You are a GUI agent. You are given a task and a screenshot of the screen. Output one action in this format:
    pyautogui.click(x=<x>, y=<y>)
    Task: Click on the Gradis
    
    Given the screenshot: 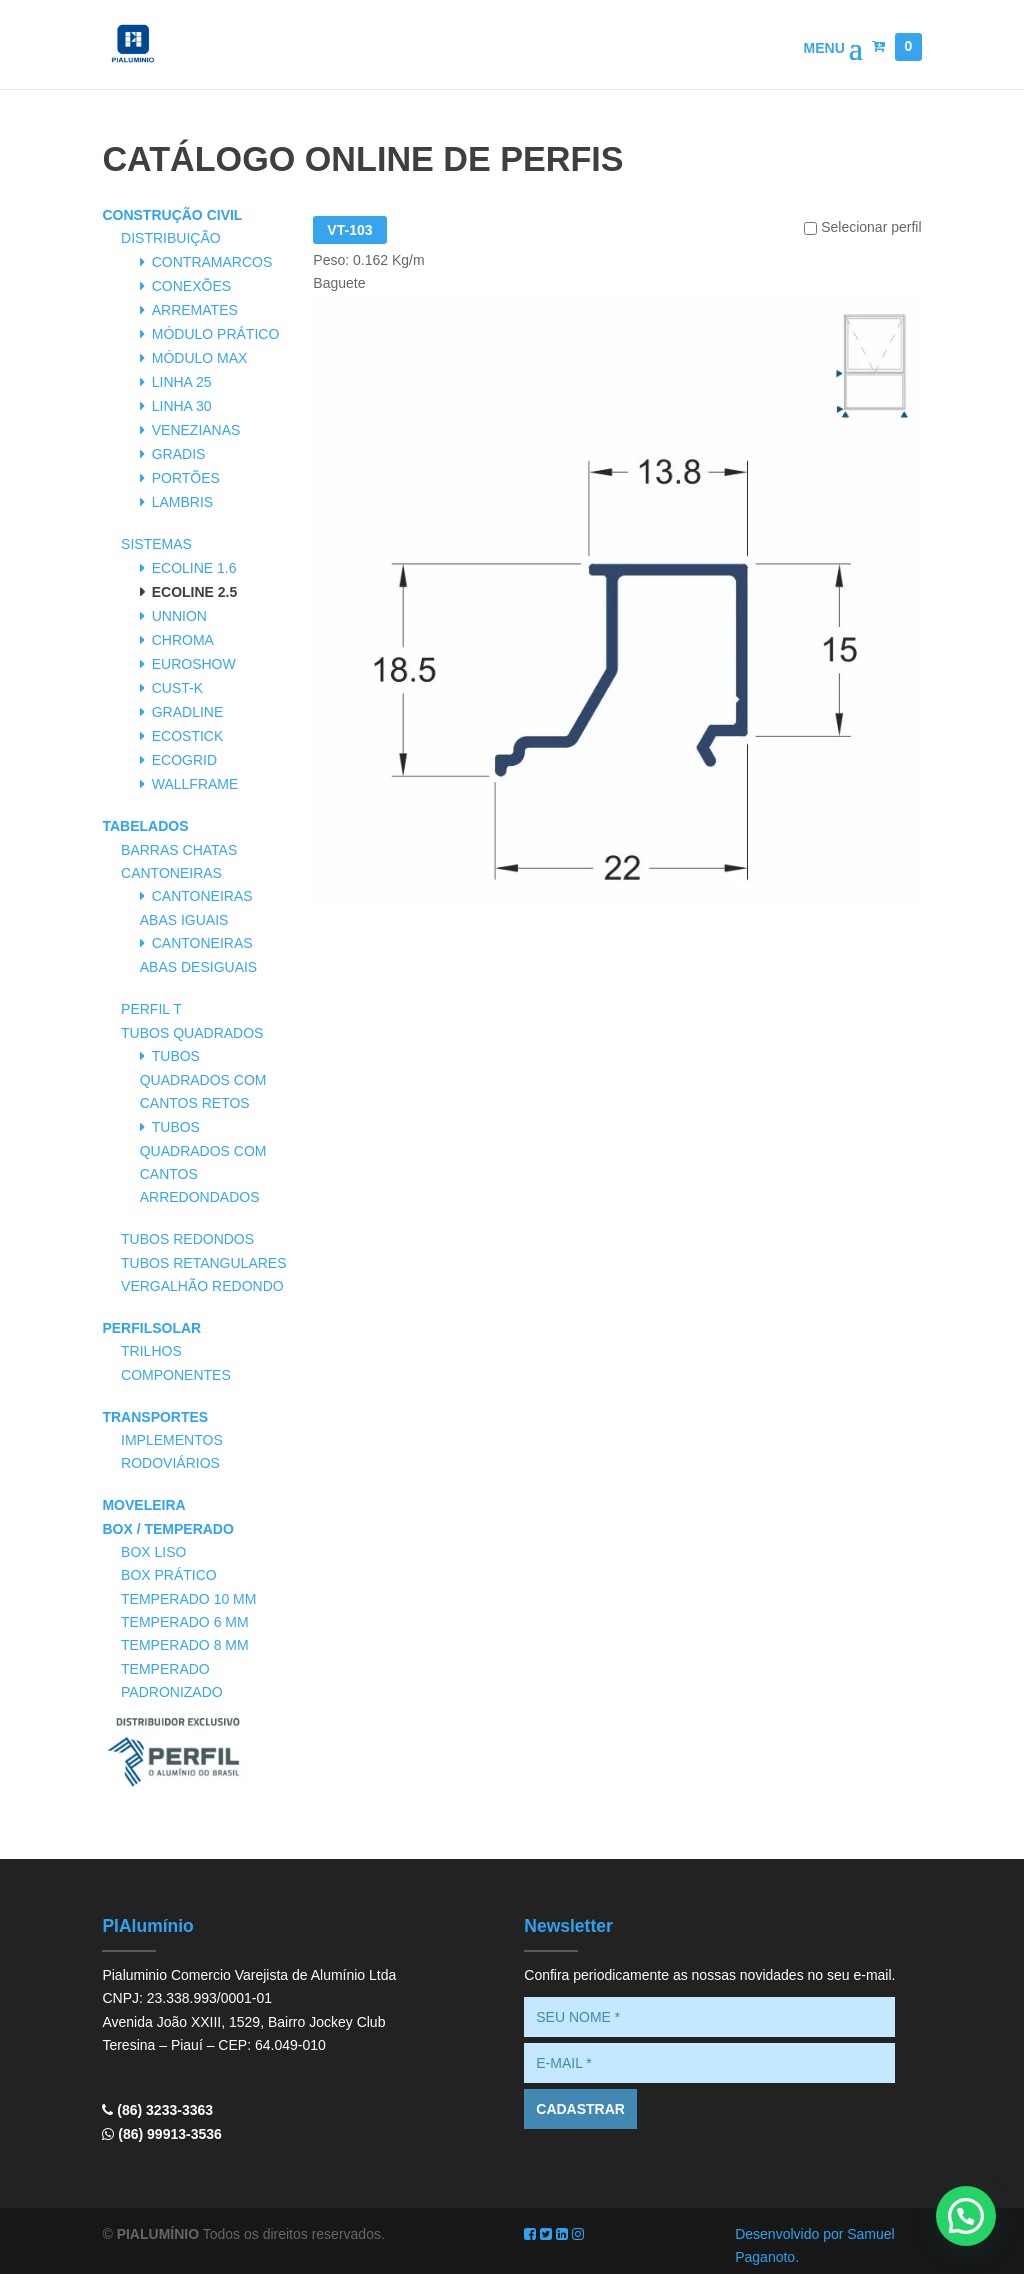 What is the action you would take?
    pyautogui.click(x=179, y=454)
    